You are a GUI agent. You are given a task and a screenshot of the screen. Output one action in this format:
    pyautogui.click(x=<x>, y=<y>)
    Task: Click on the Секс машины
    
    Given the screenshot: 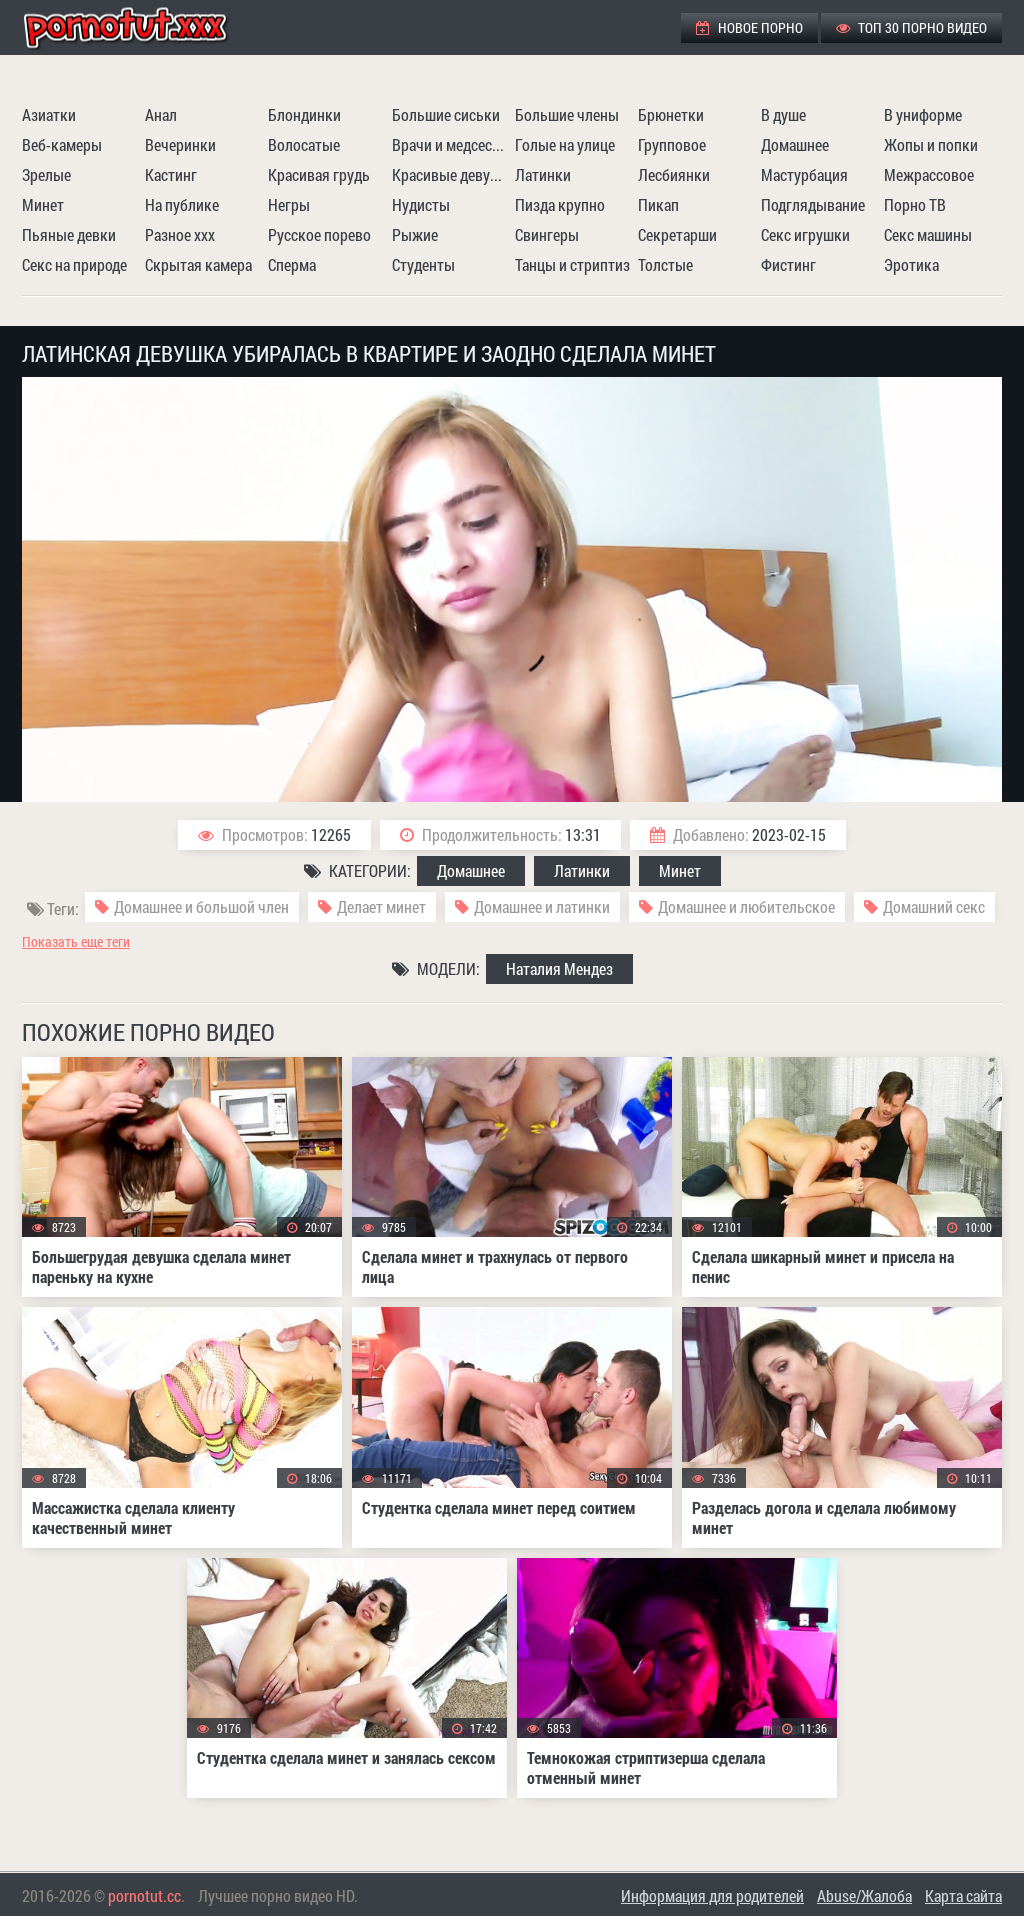 What is the action you would take?
    pyautogui.click(x=928, y=234)
    